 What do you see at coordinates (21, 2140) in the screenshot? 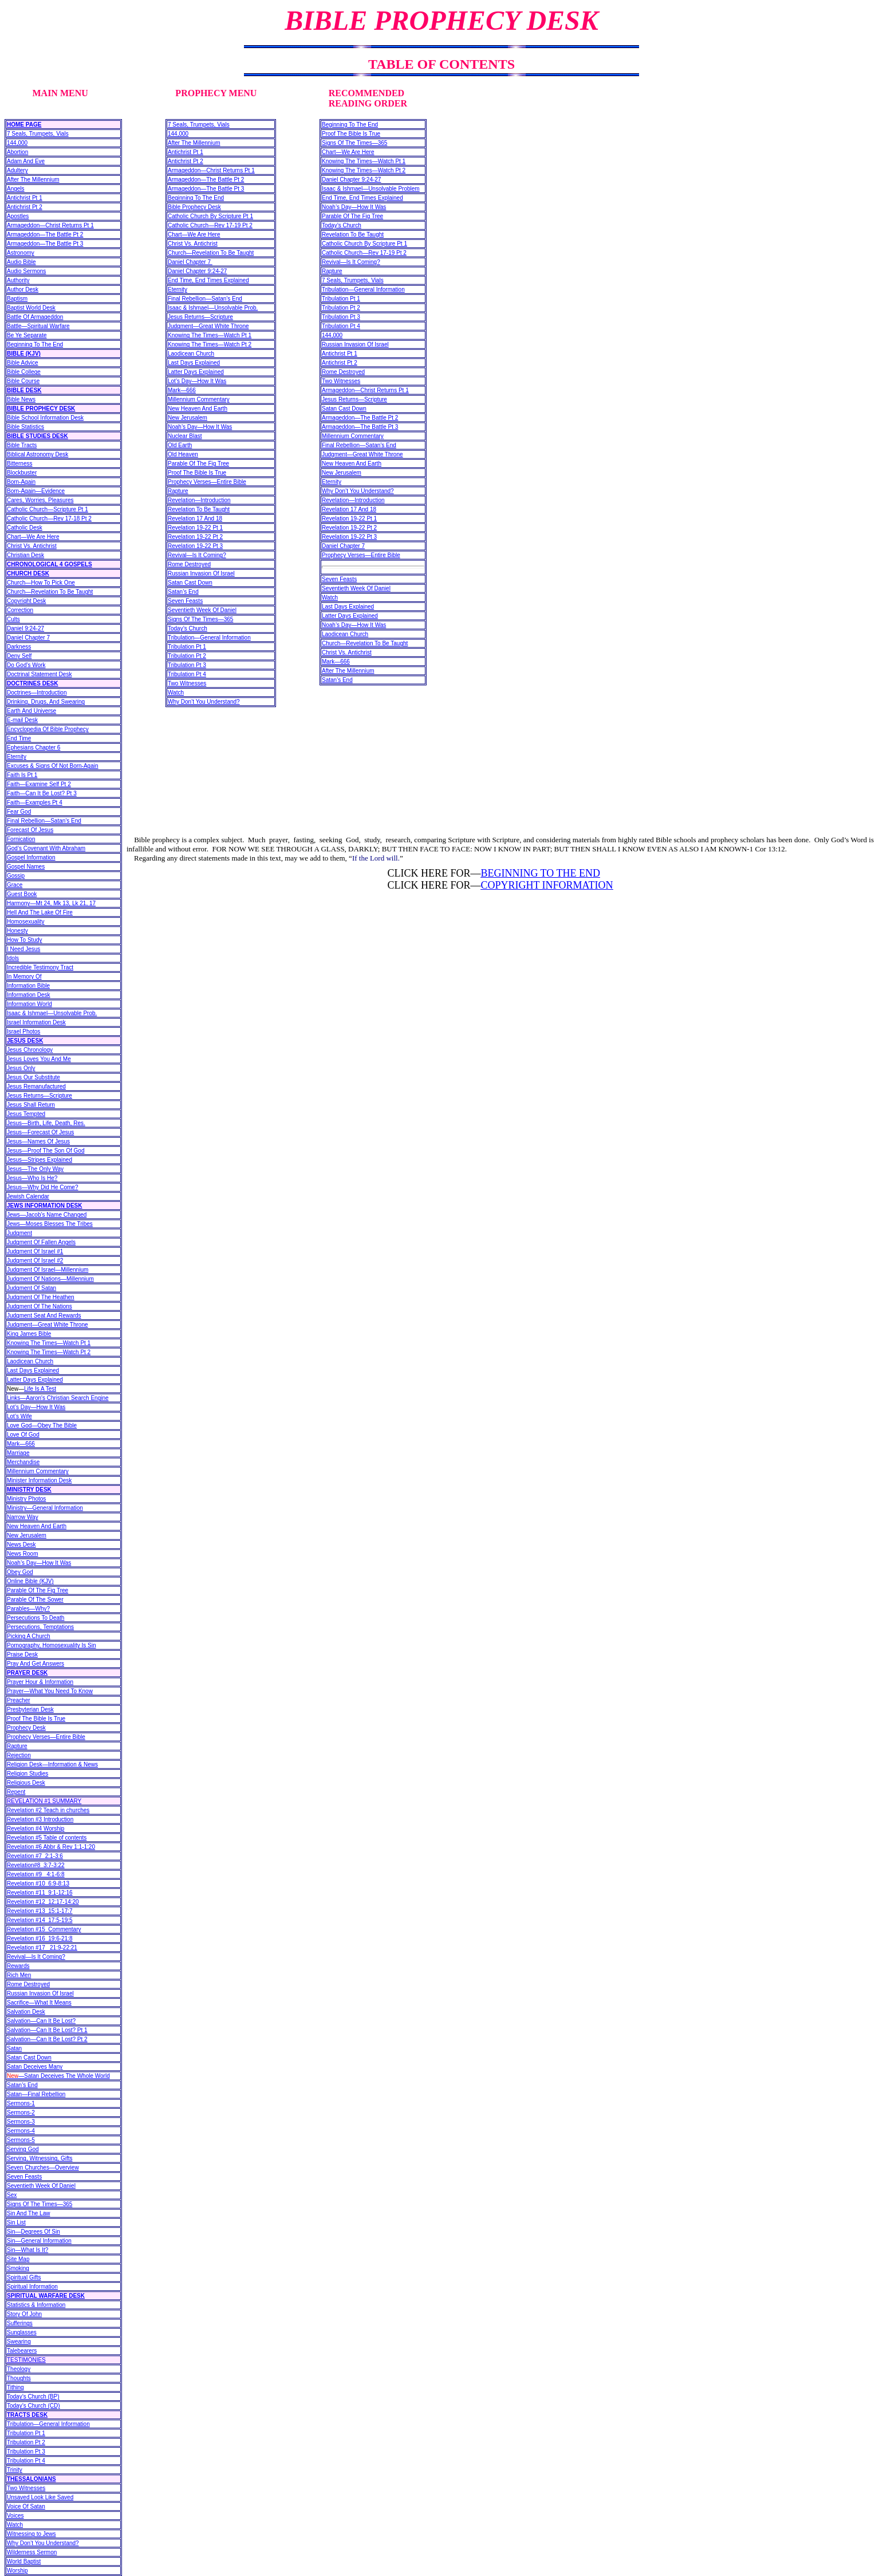
I see `Sermons-5` at bounding box center [21, 2140].